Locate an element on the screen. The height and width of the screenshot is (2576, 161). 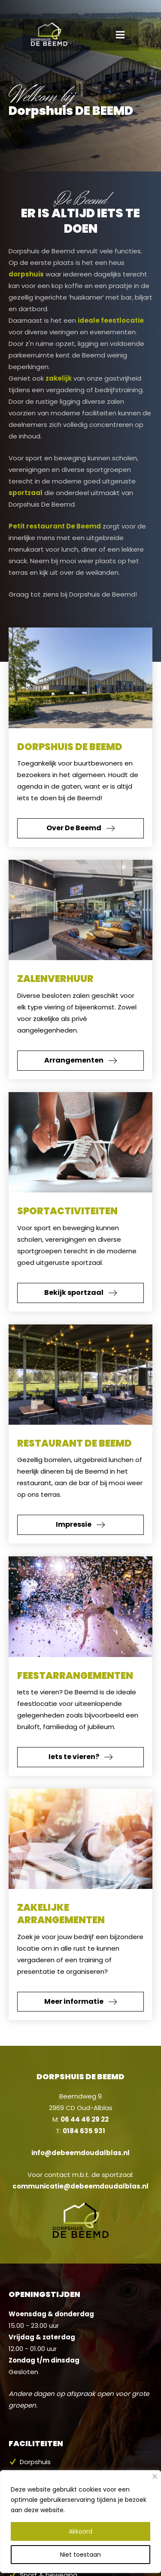
Akkoord is located at coordinates (80, 2513).